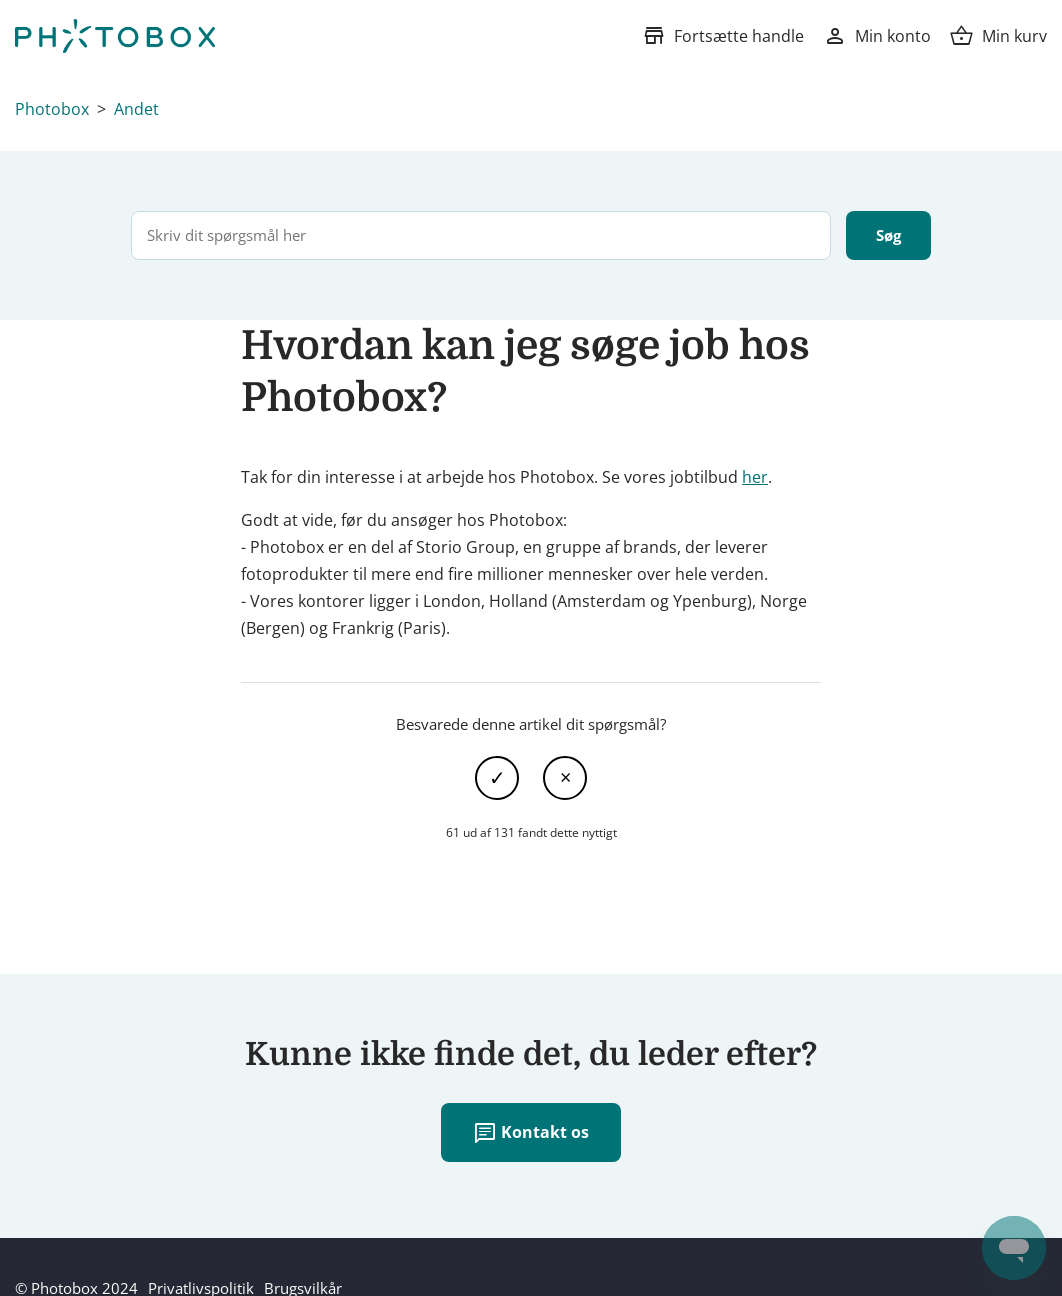 The width and height of the screenshot is (1062, 1296). I want to click on Nej [Denne artikel var ikke nogen hjælp], so click(565, 778).